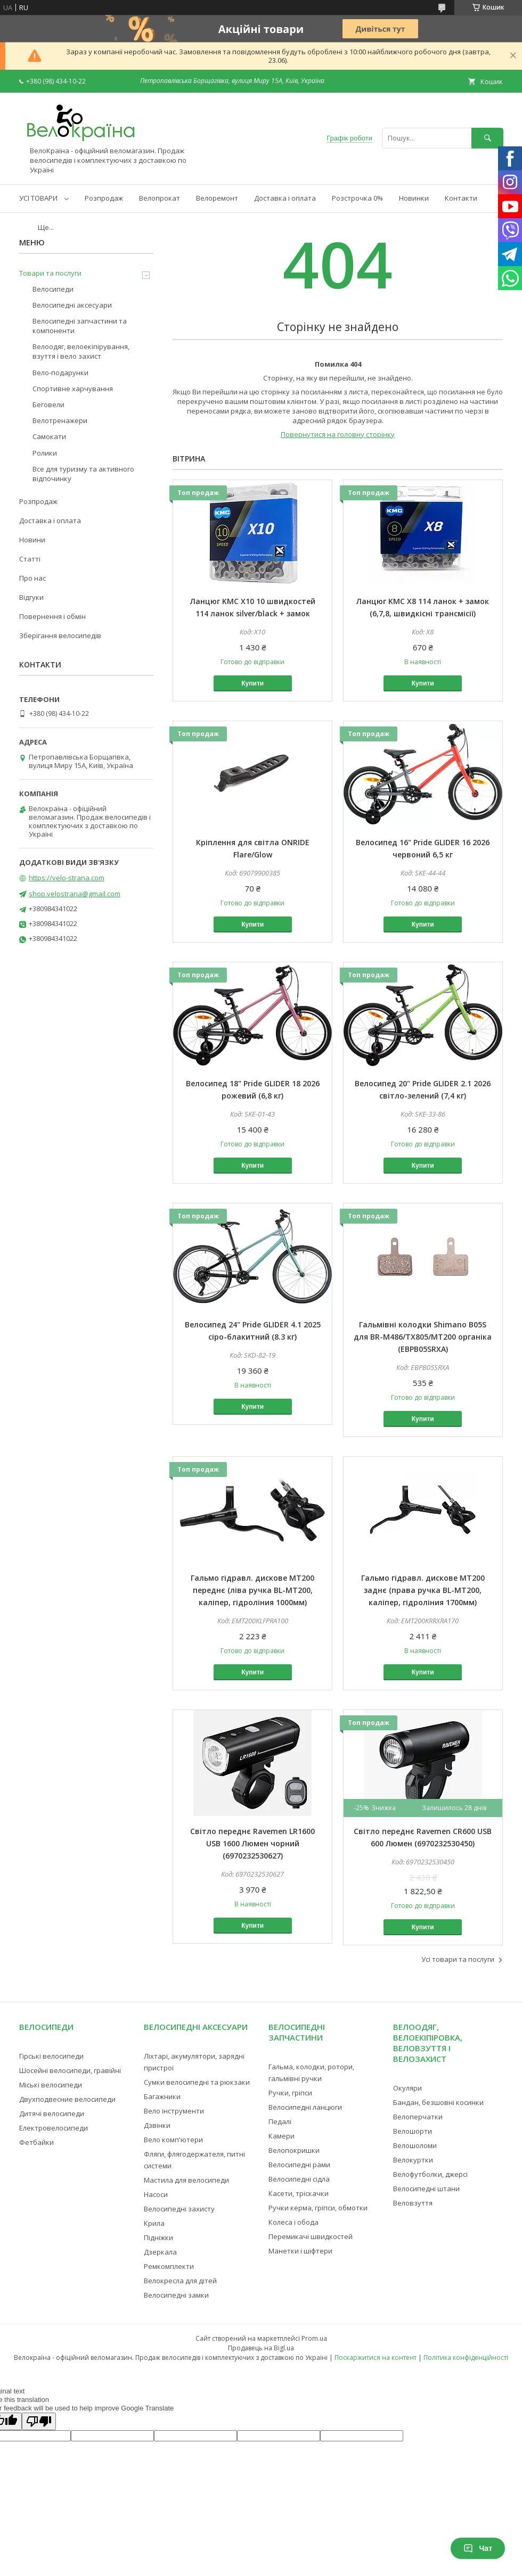  Describe the element at coordinates (72, 388) in the screenshot. I see `Спортивне харчування` at that location.